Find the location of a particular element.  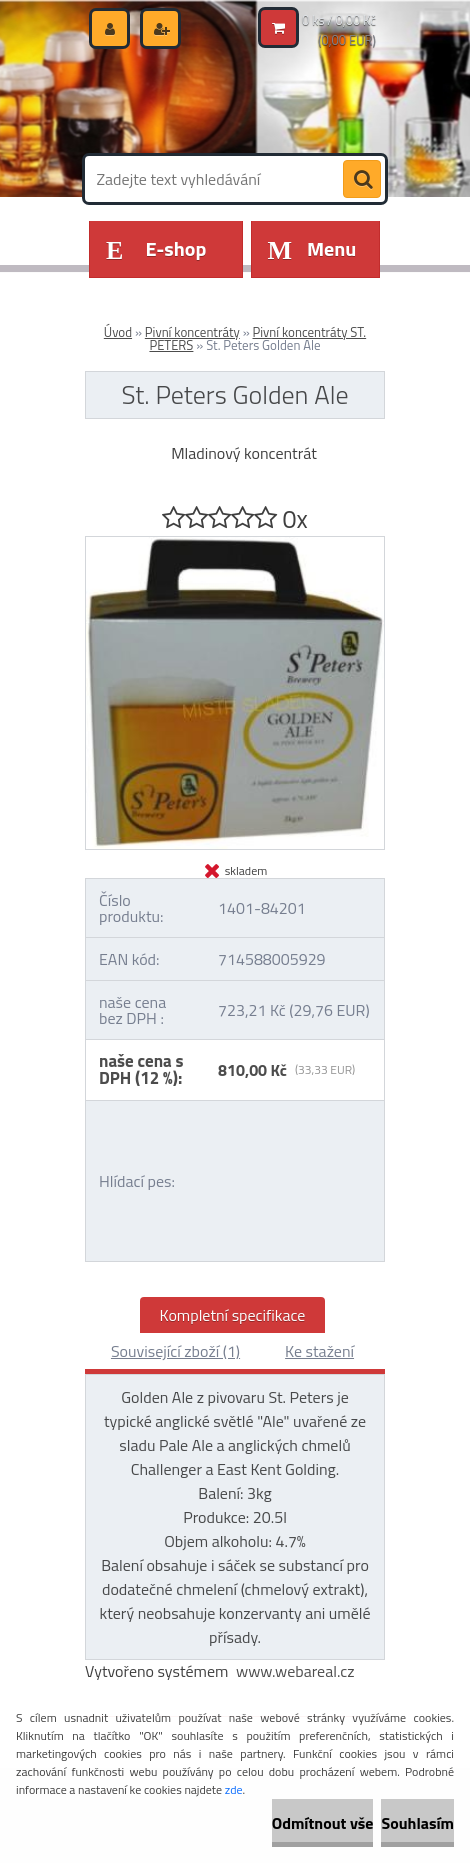

Kompletní specifikace is located at coordinates (233, 1315).